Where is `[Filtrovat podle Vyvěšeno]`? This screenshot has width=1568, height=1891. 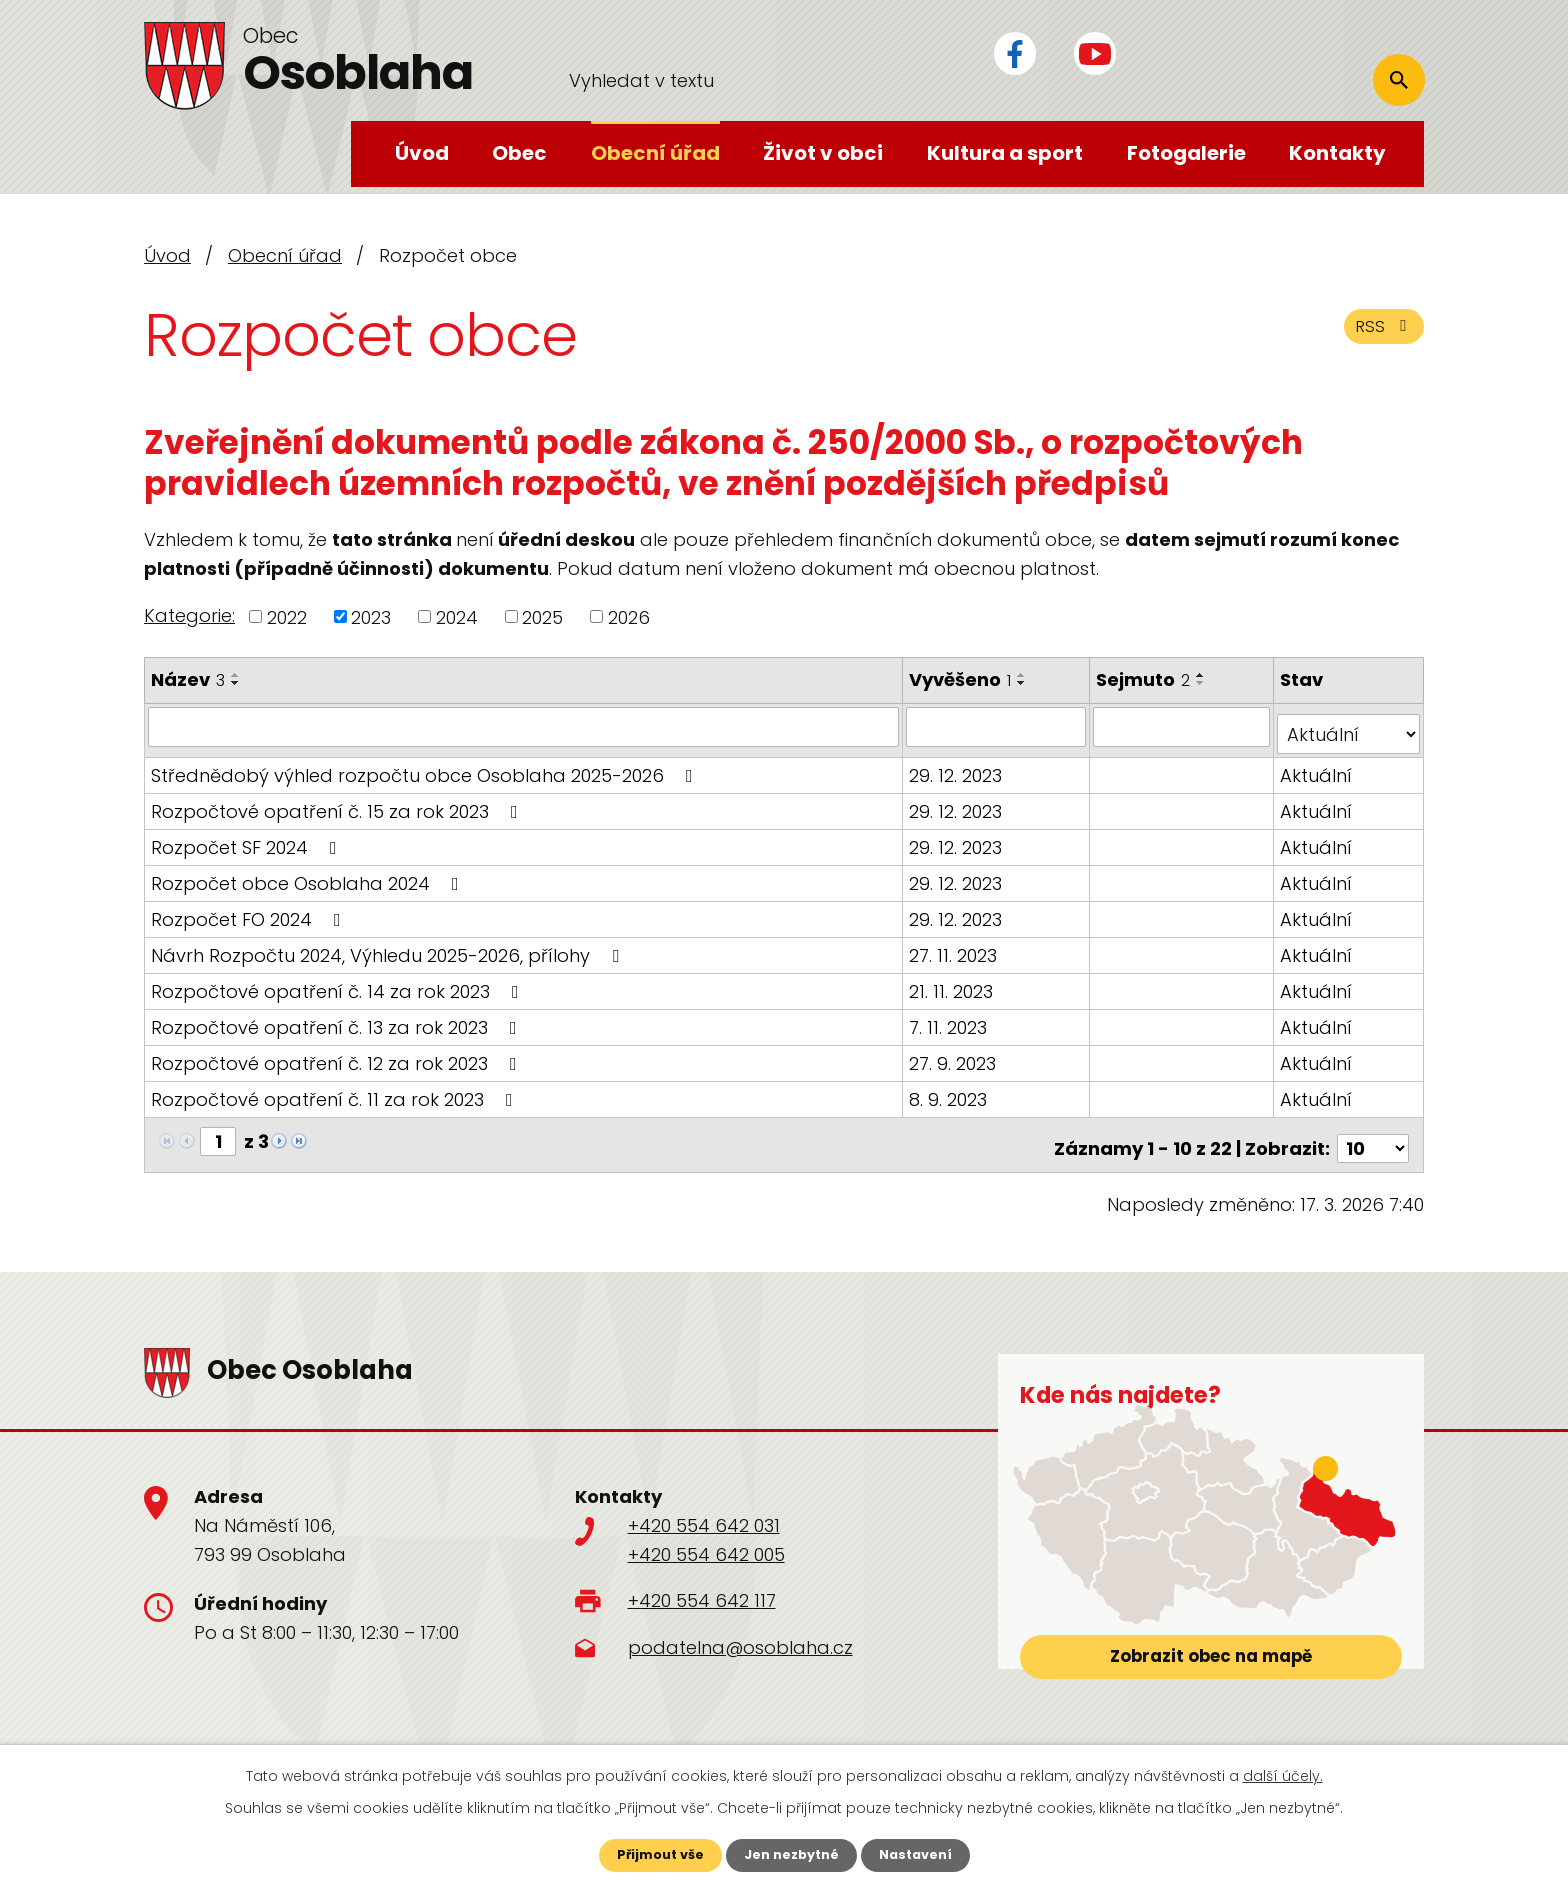
[Filtrovat podle Vyvěšeno] is located at coordinates (998, 726).